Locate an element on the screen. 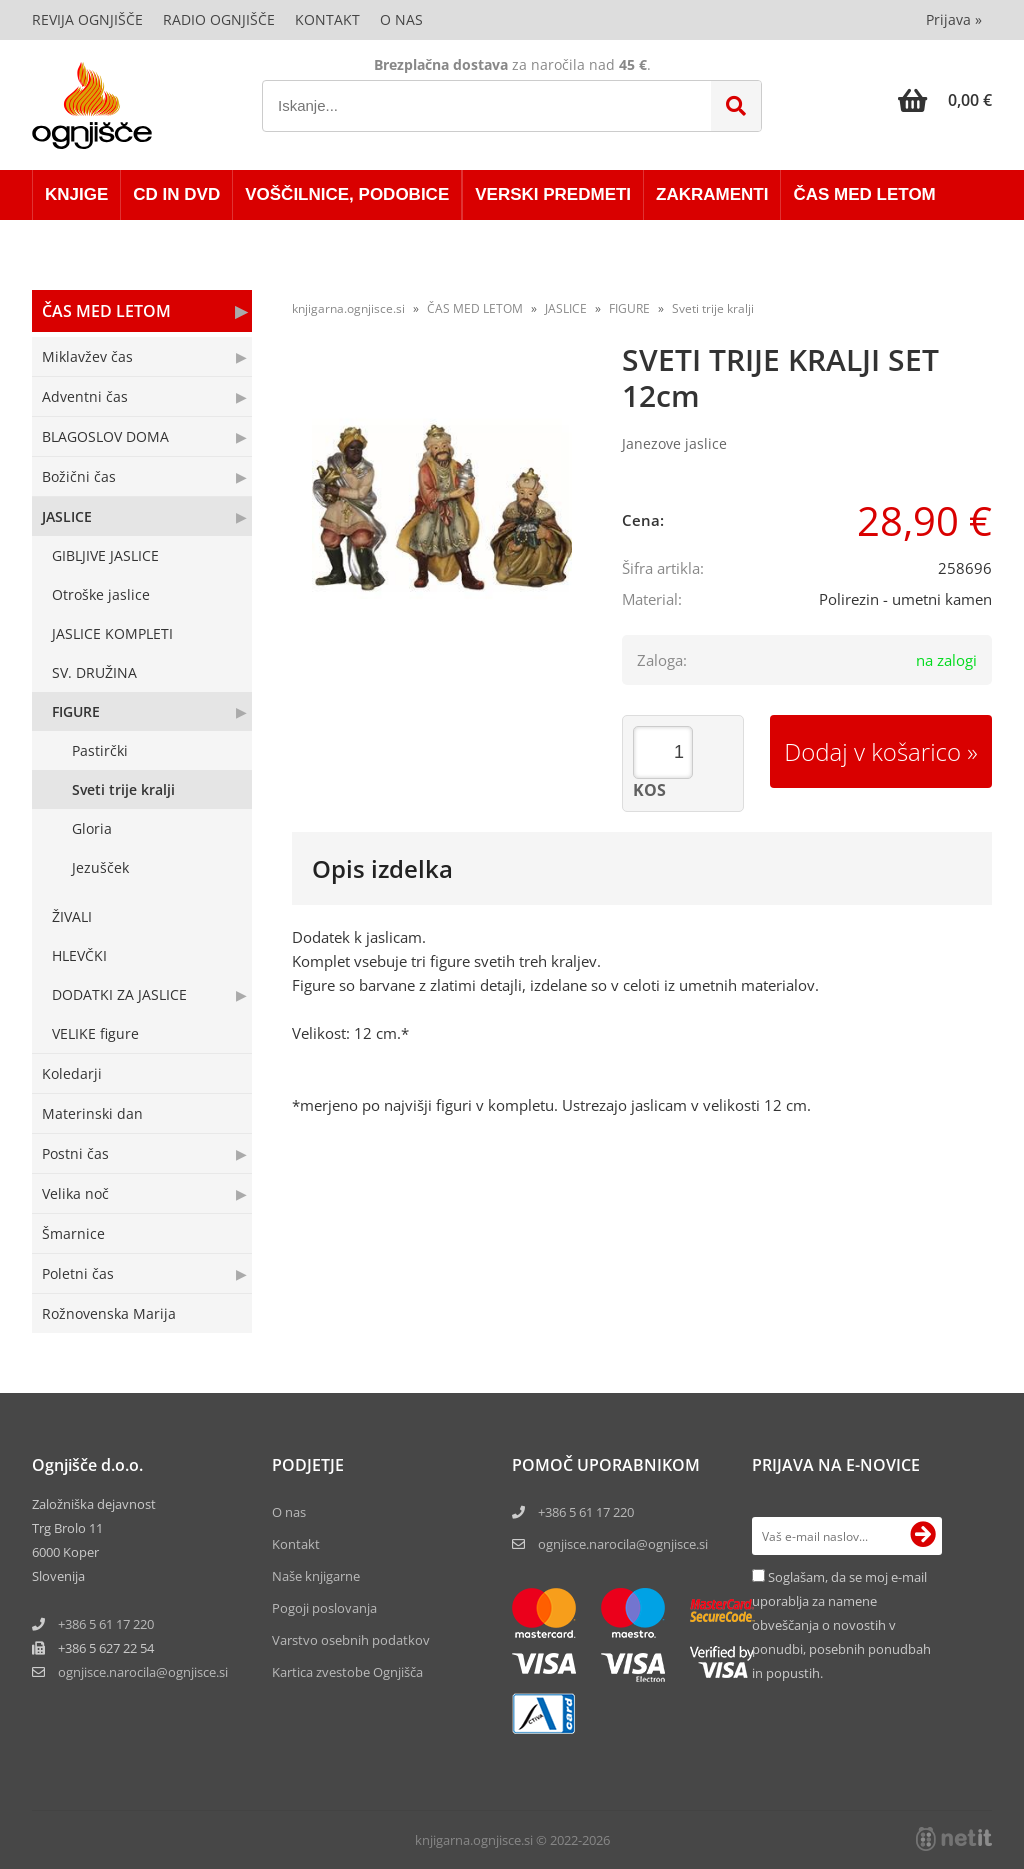 This screenshot has width=1024, height=1869. Šmarnice is located at coordinates (73, 1233).